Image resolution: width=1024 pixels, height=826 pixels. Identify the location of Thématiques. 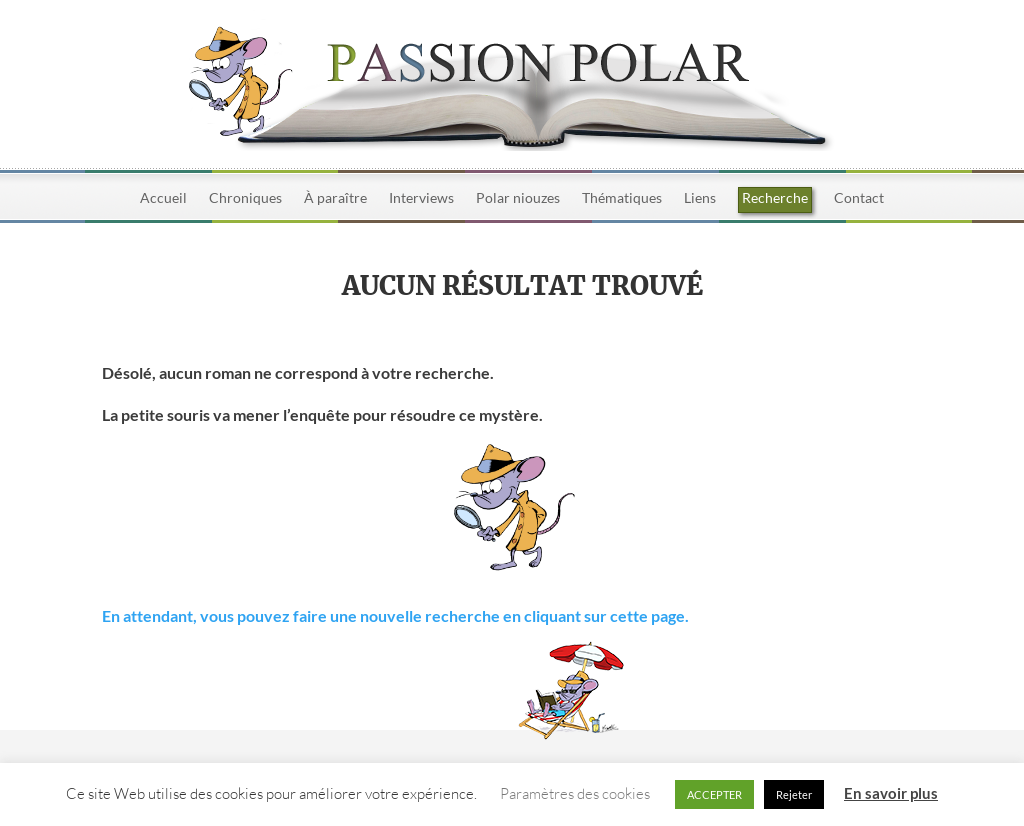
(622, 198).